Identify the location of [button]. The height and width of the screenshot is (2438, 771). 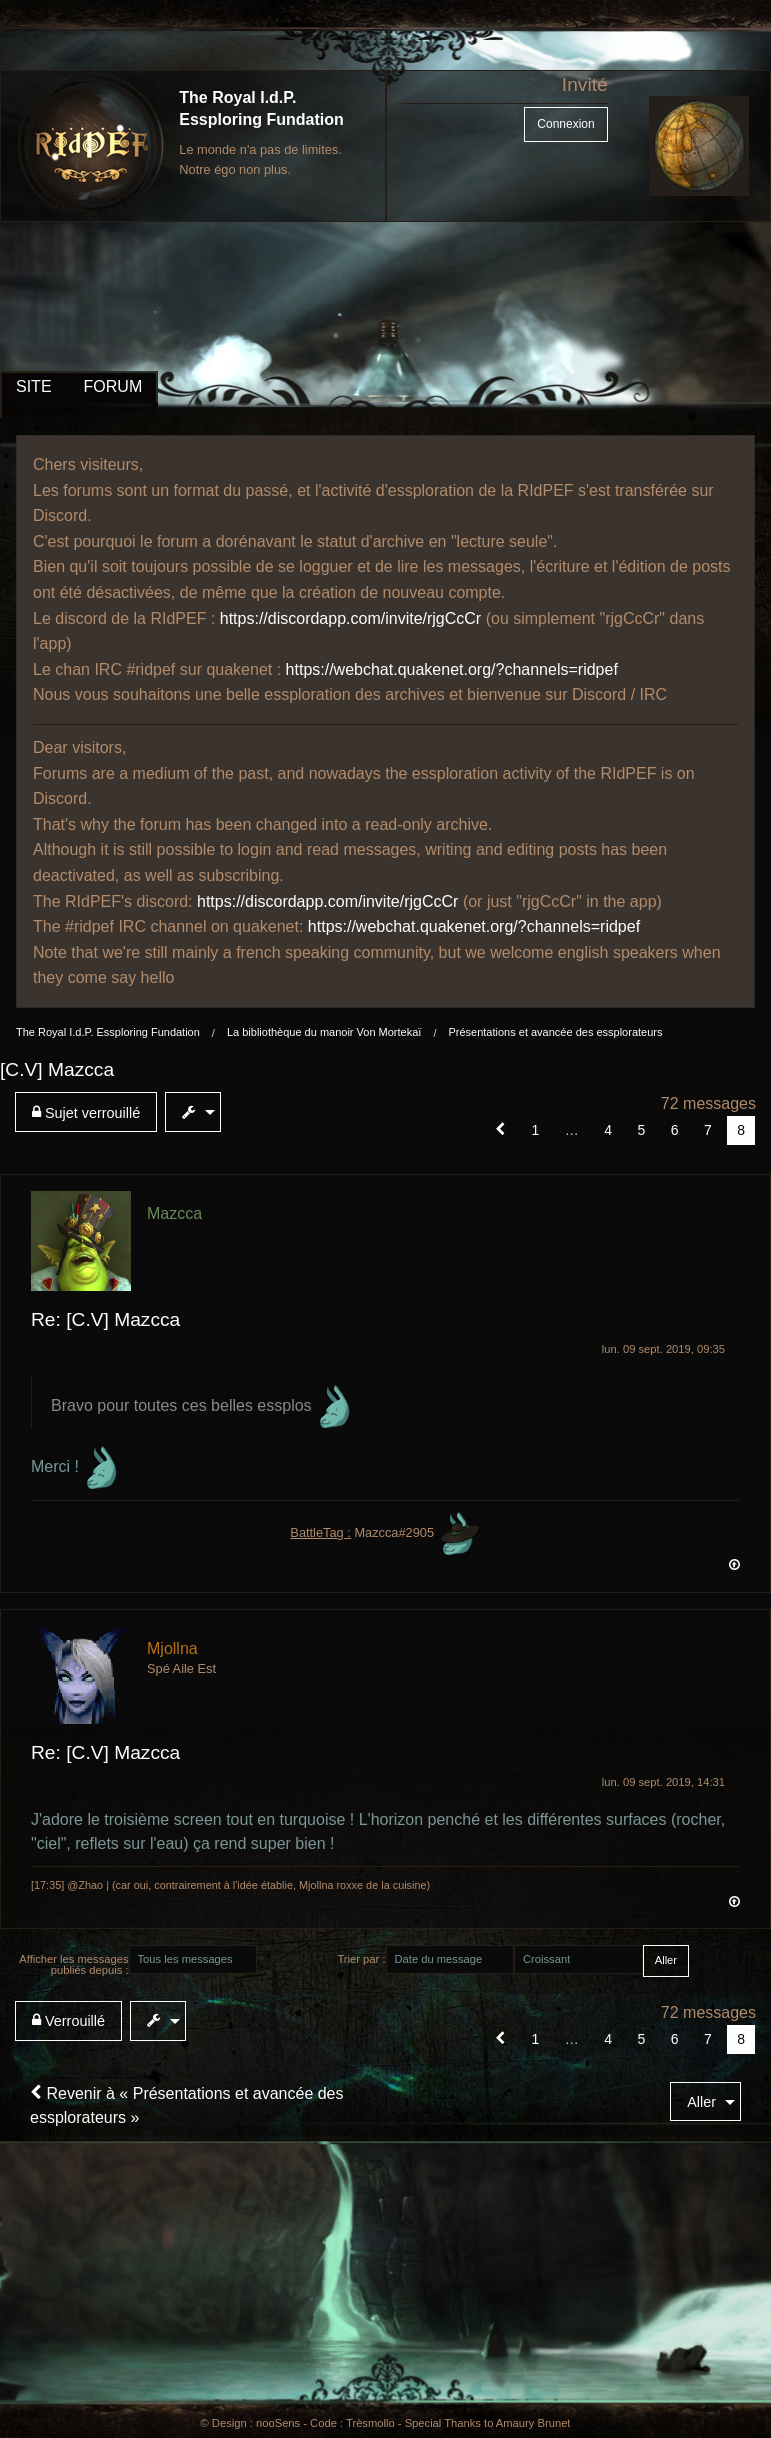
(500, 1130).